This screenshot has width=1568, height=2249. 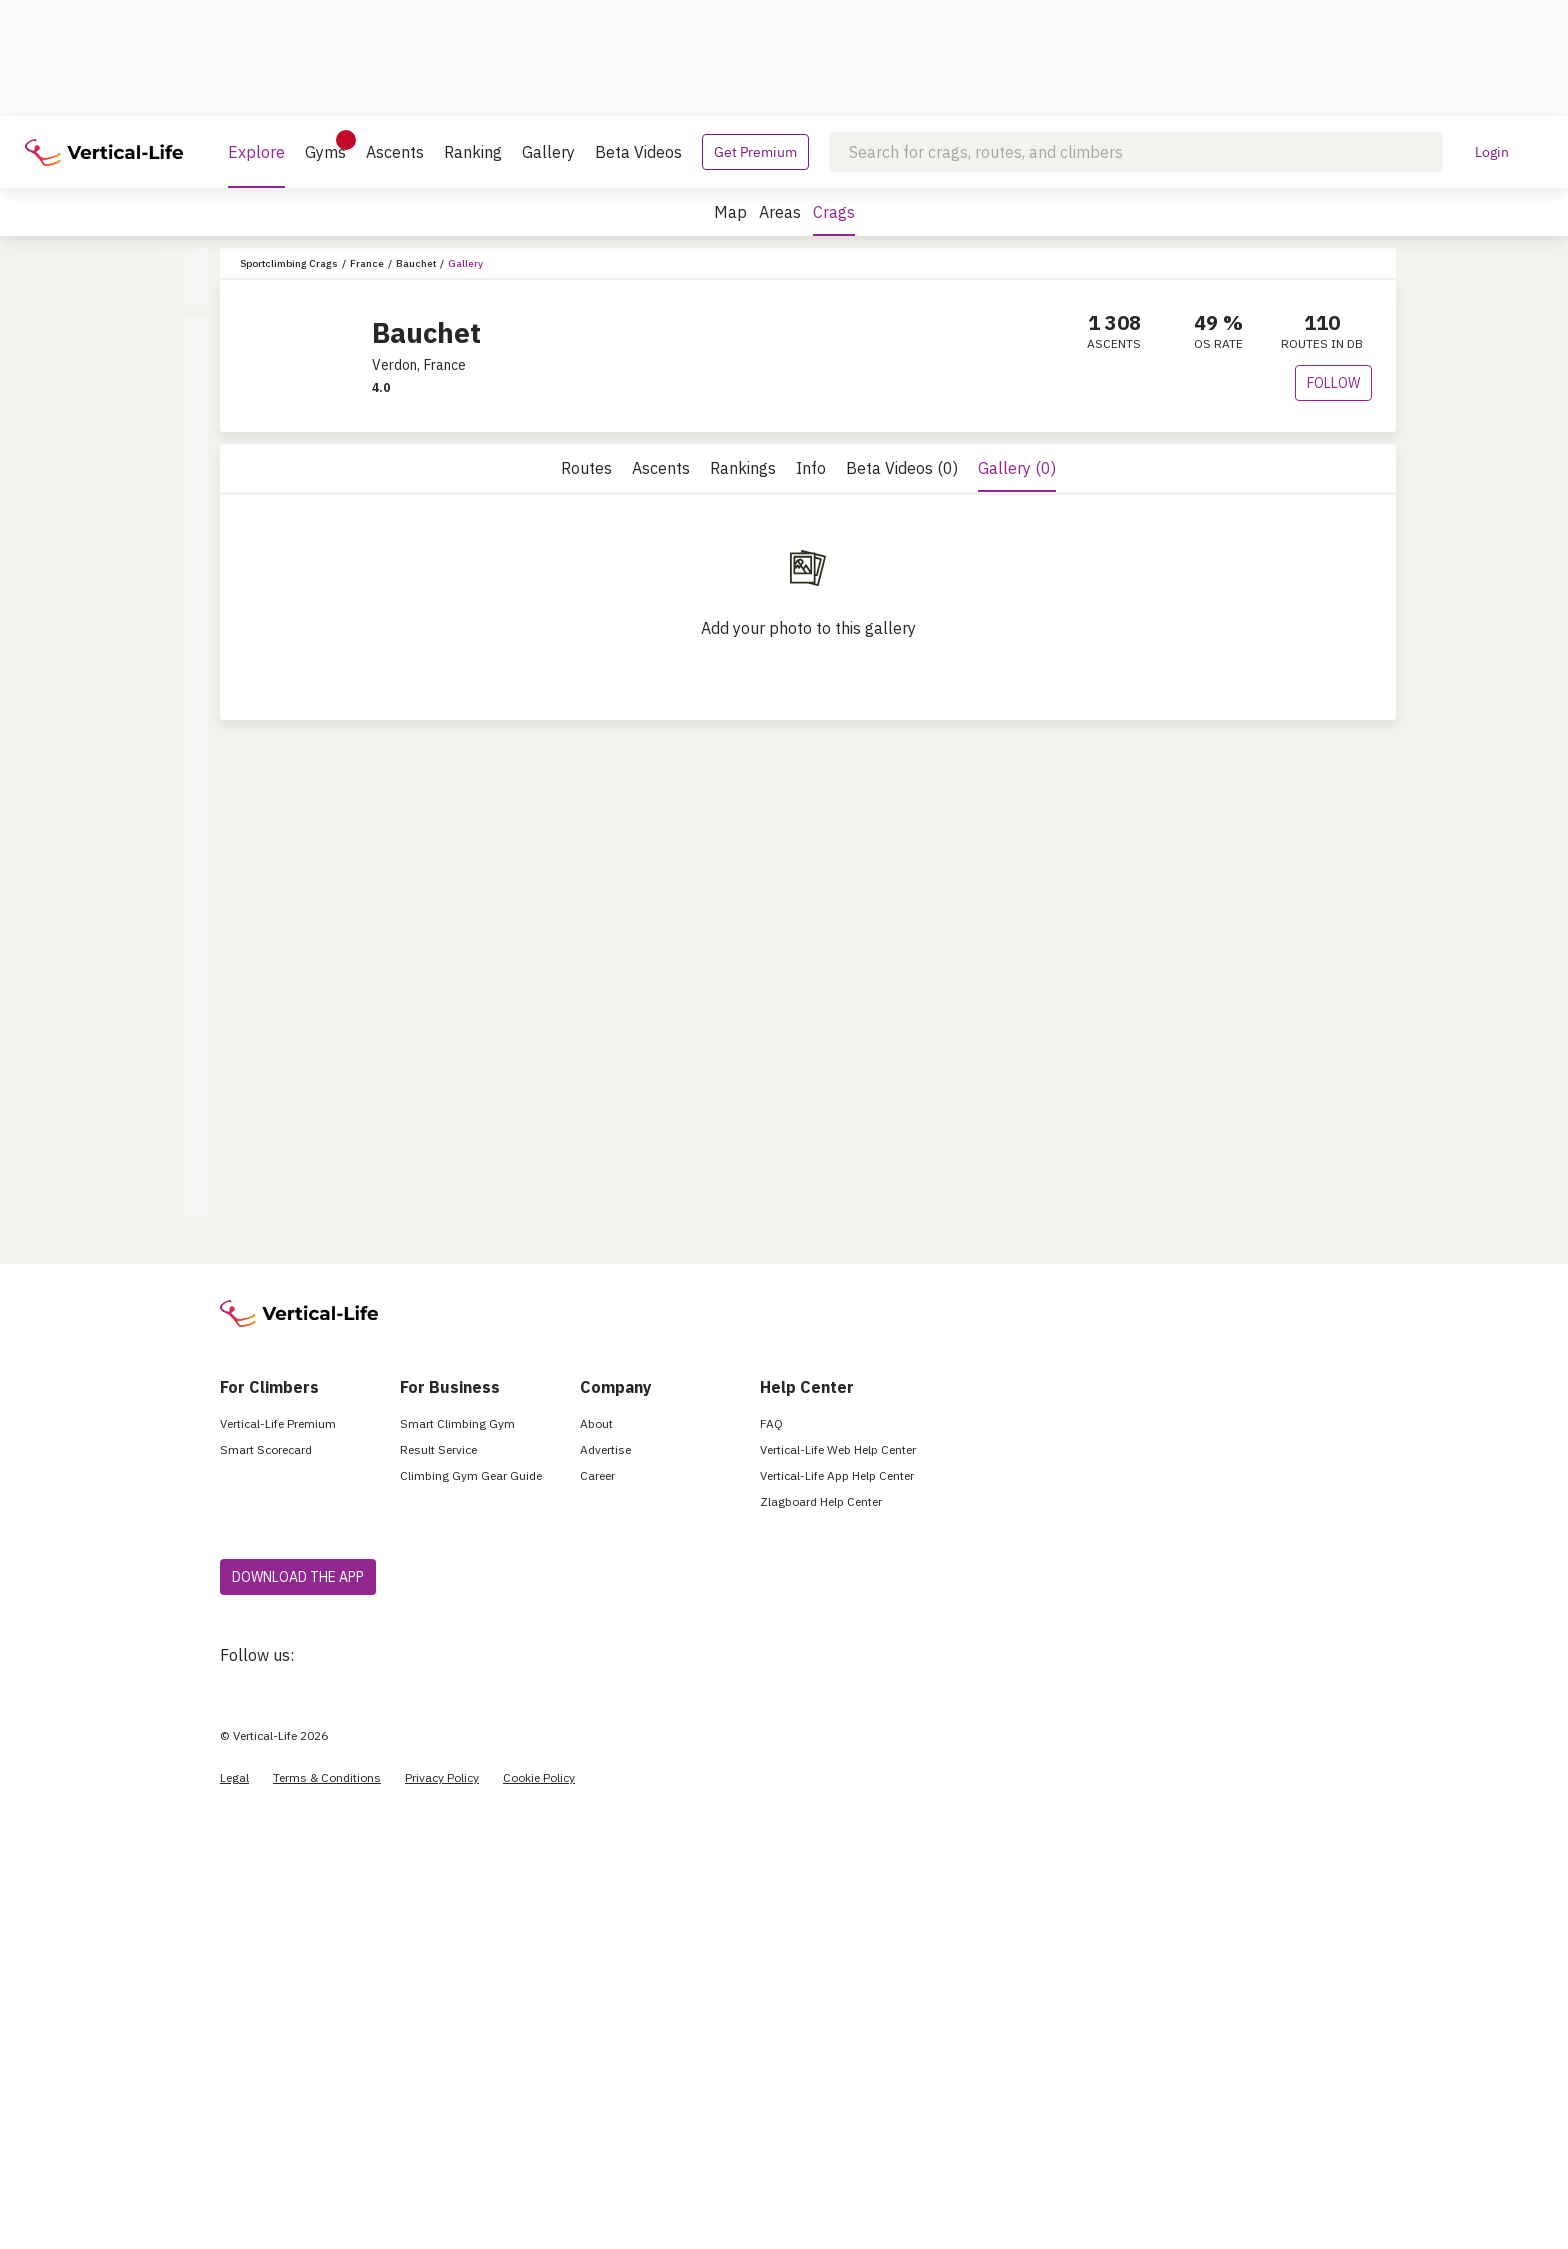 I want to click on Legal, so click(x=234, y=1777).